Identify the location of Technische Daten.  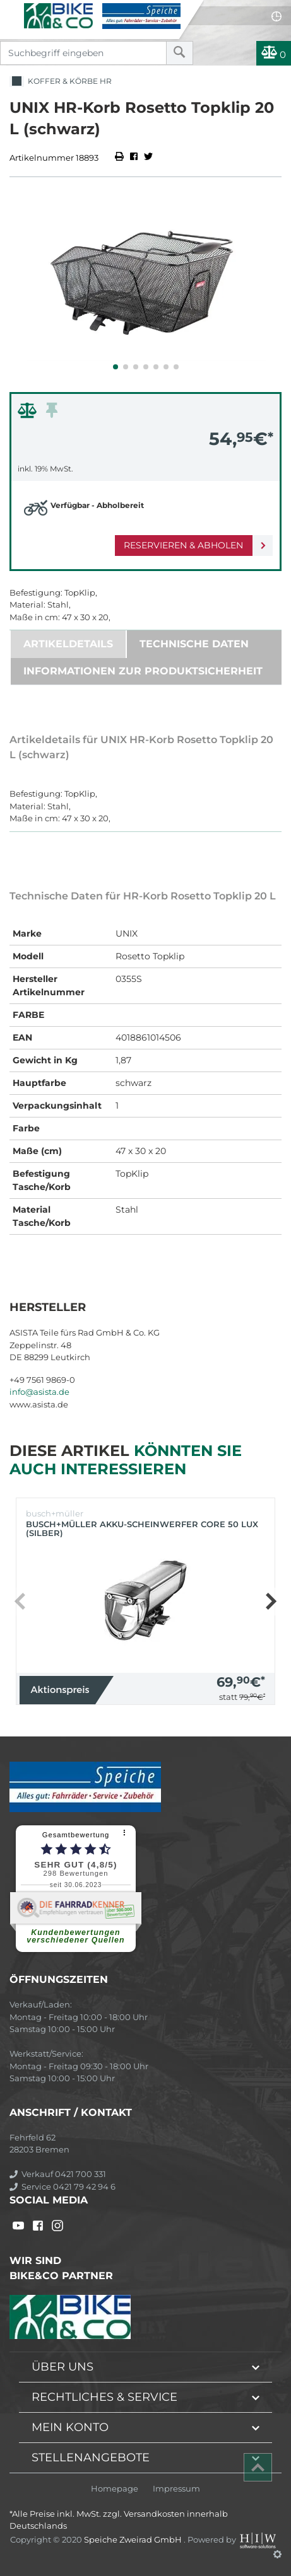
(194, 644).